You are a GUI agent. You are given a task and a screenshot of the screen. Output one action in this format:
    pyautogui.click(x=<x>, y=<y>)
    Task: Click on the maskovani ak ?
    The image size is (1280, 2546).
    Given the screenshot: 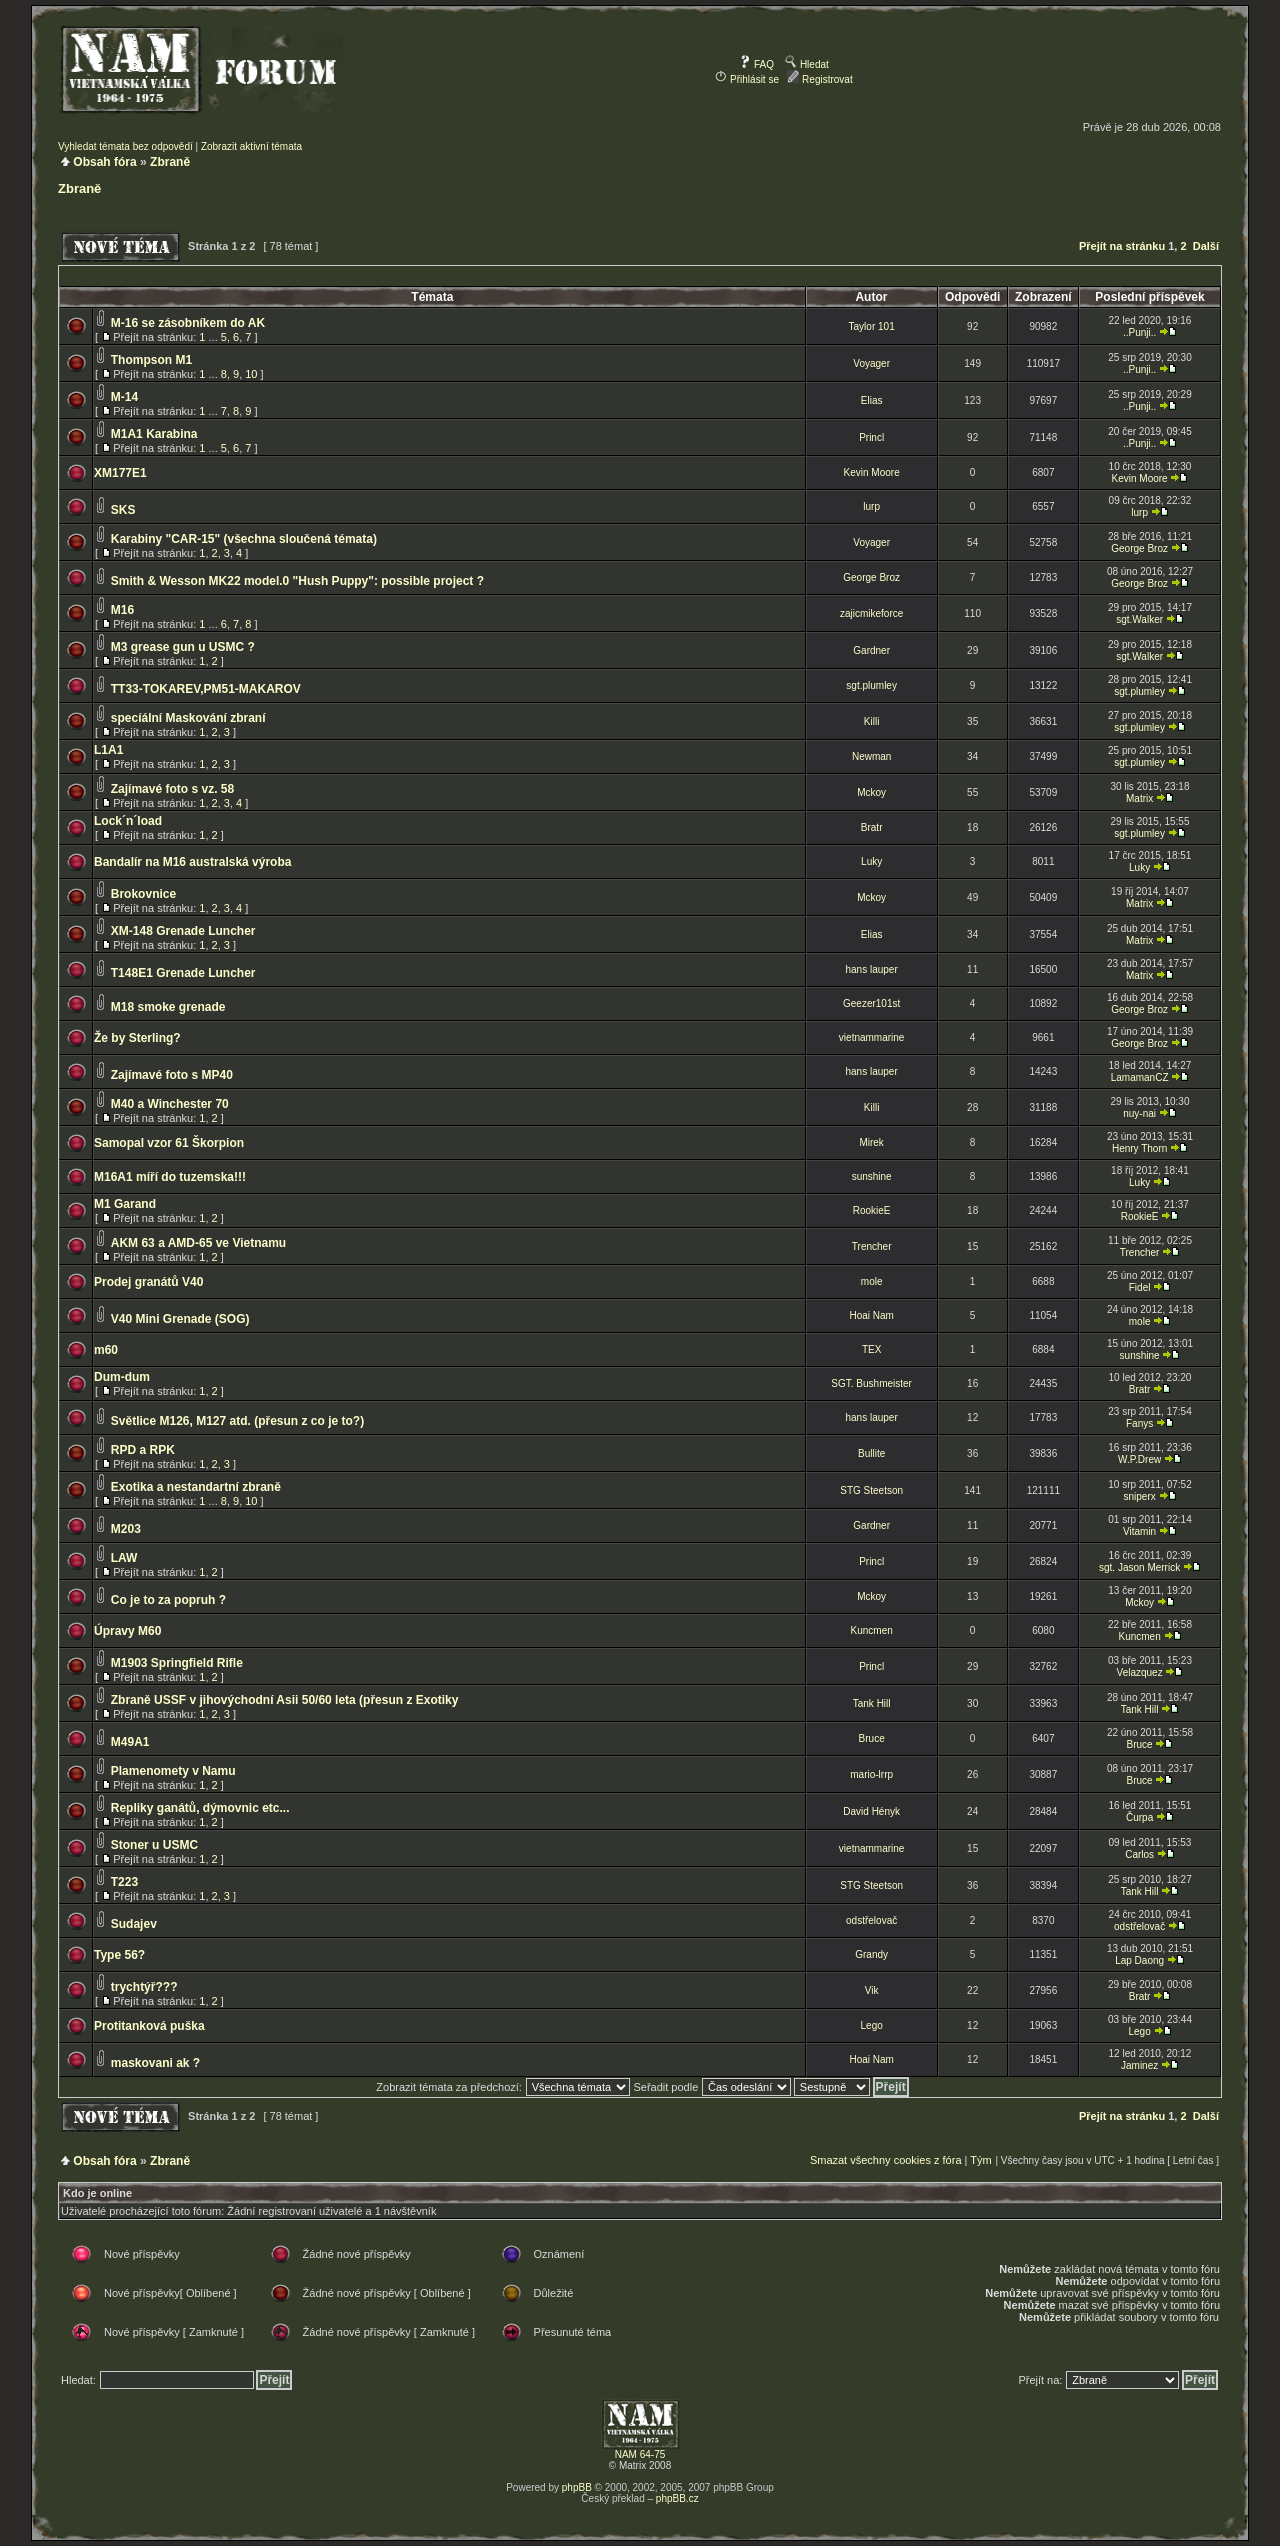 What is the action you would take?
    pyautogui.click(x=155, y=2063)
    